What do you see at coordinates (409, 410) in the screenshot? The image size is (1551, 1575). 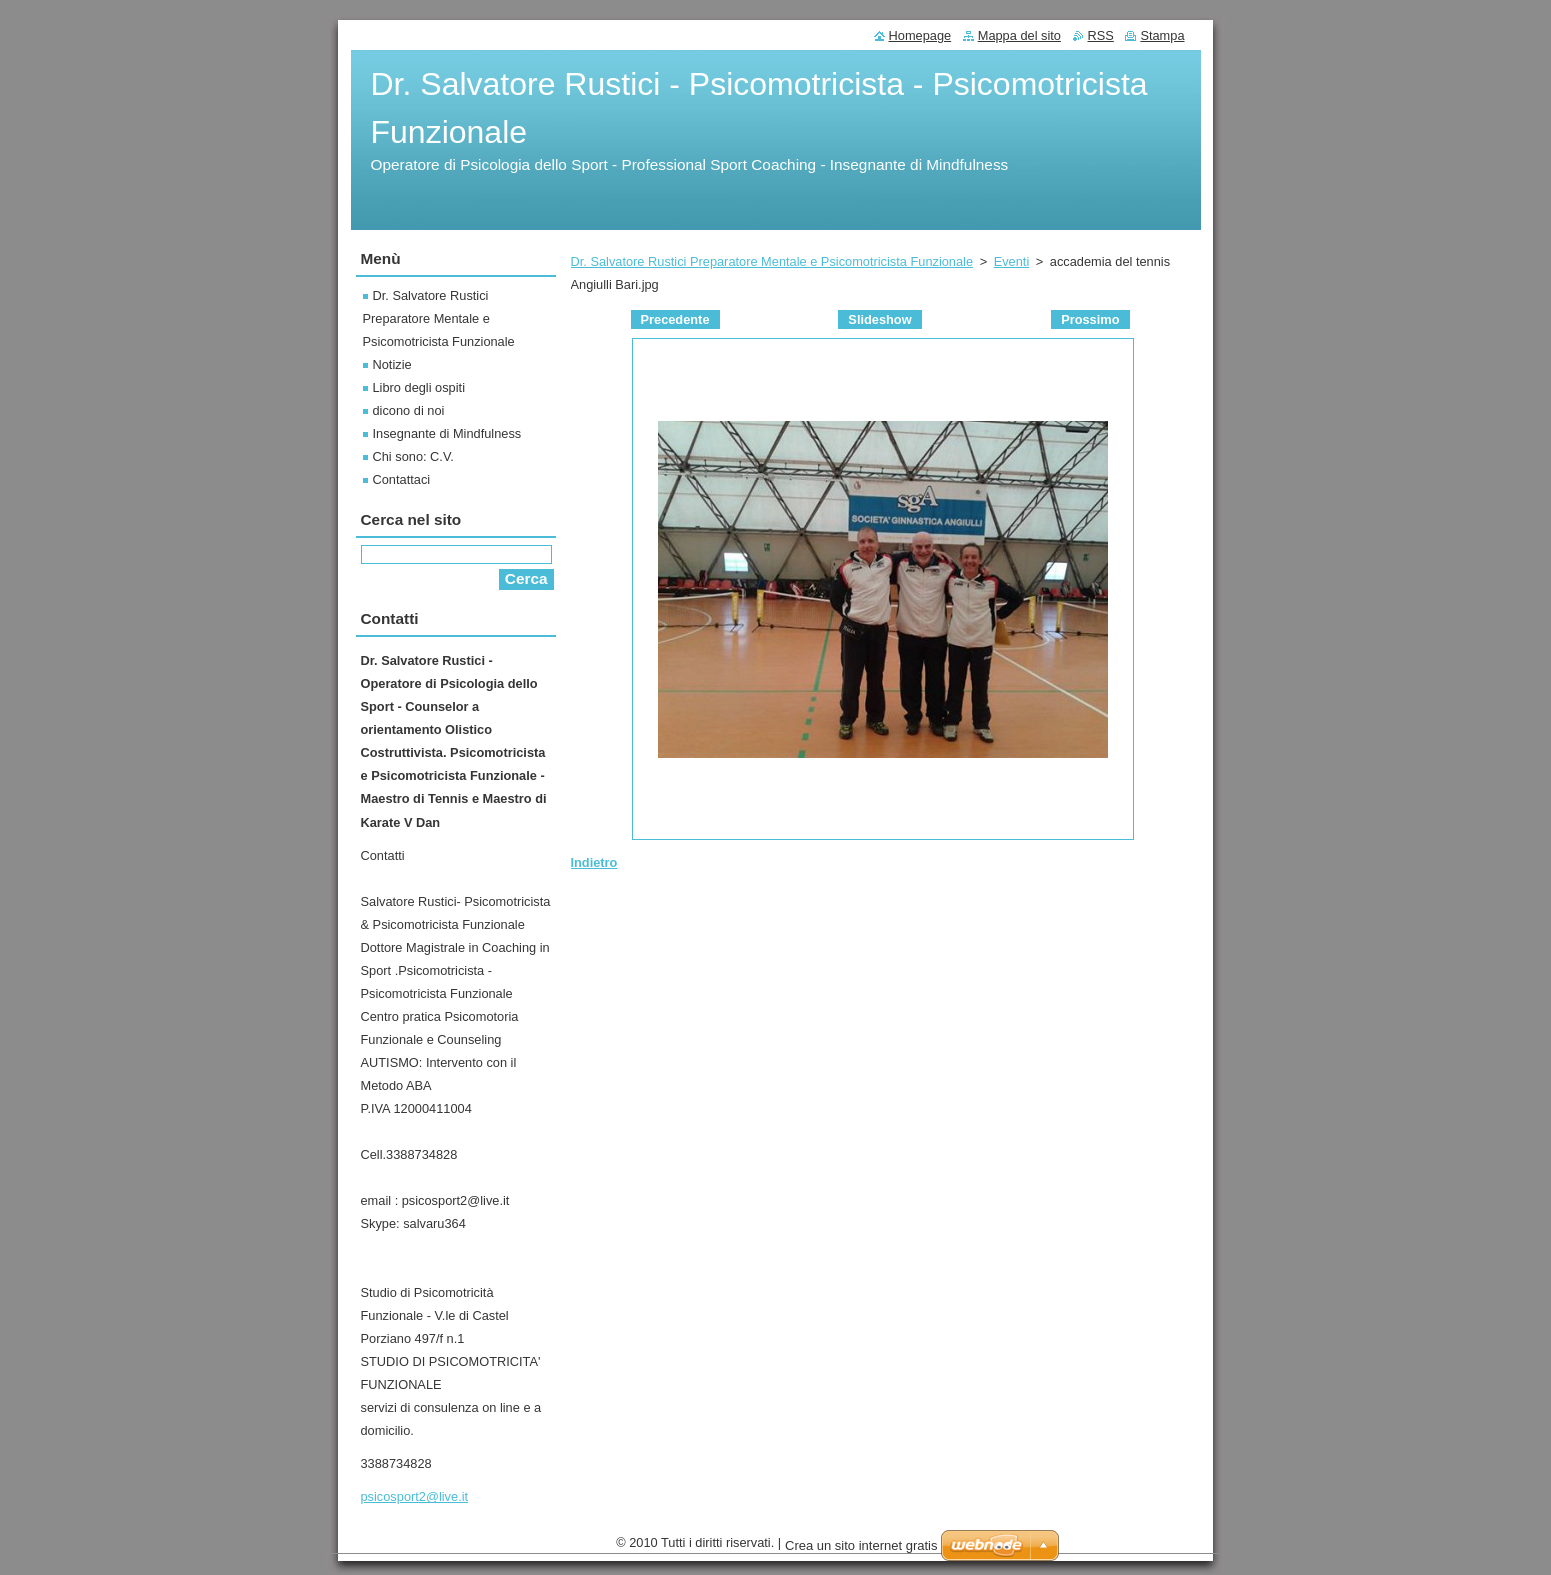 I see `dicono di noi` at bounding box center [409, 410].